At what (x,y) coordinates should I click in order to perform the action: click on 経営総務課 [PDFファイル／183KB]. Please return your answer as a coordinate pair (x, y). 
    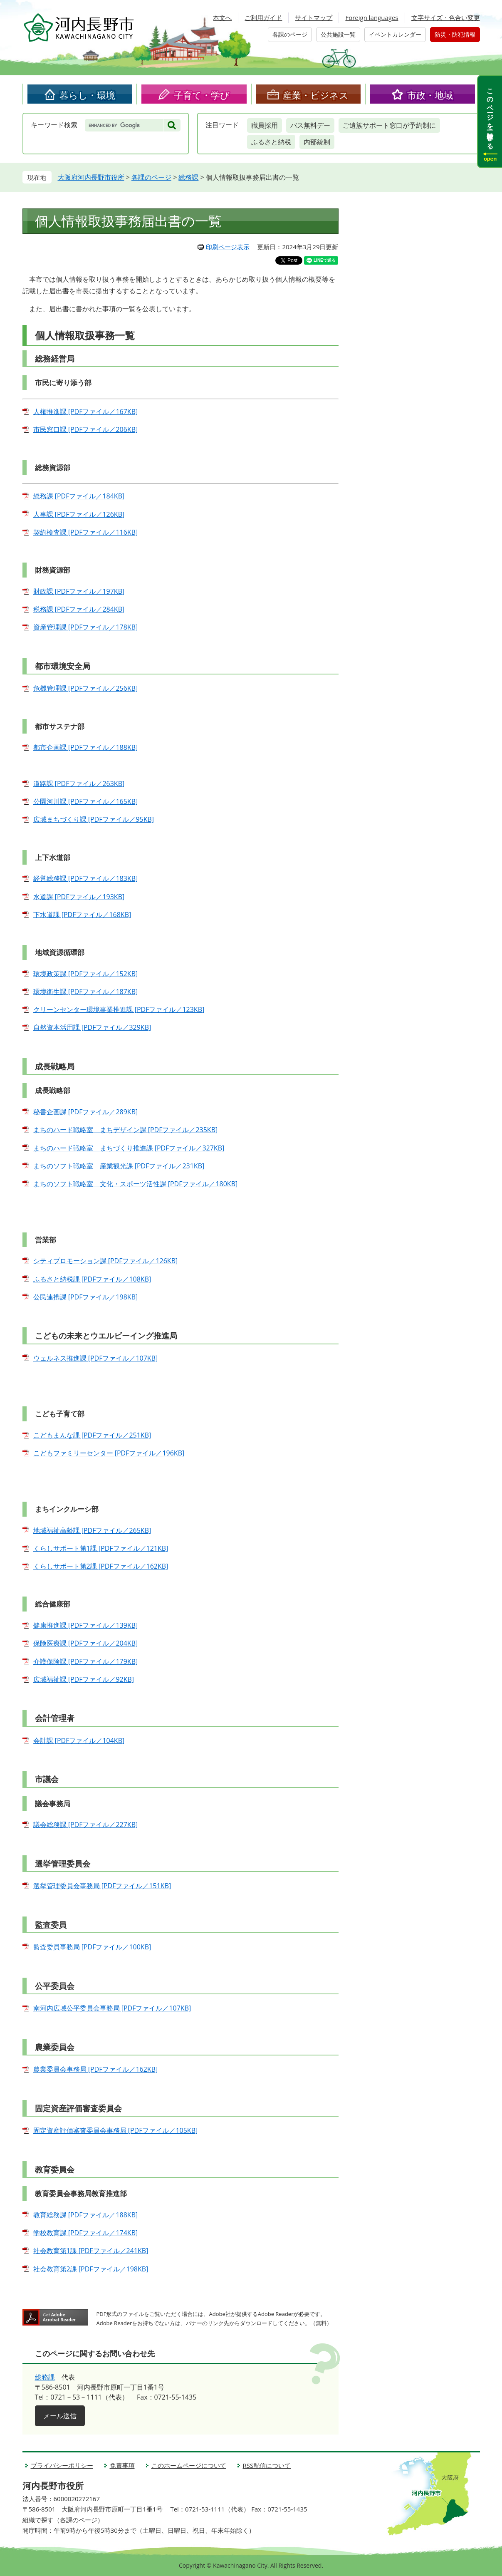
    Looking at the image, I should click on (85, 878).